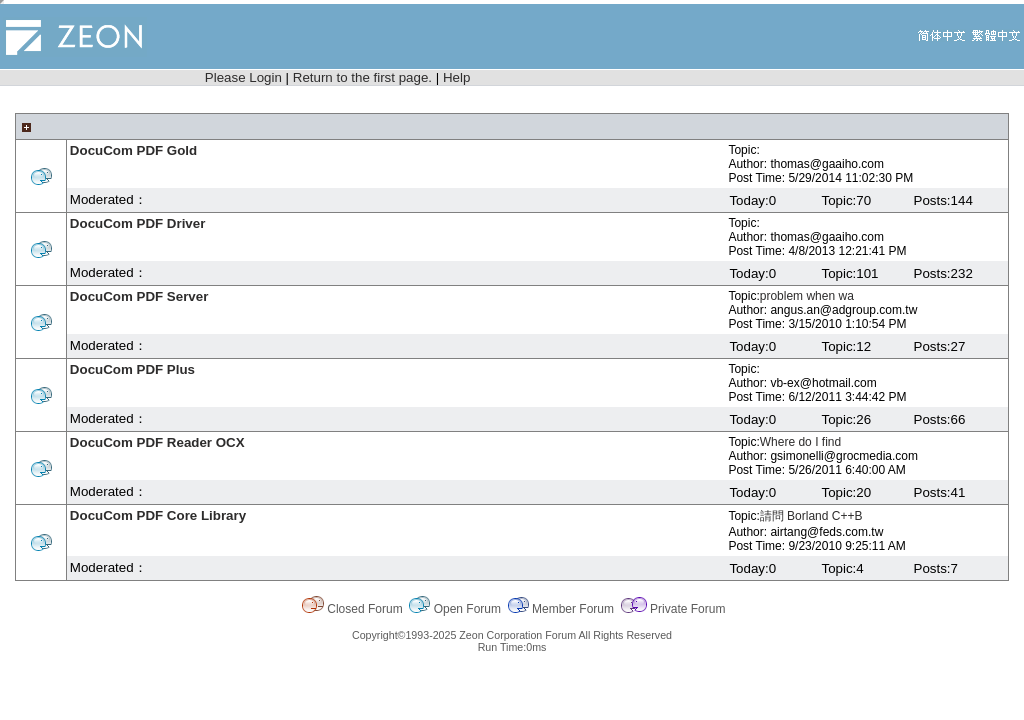 The height and width of the screenshot is (720, 1024). Describe the element at coordinates (158, 515) in the screenshot. I see `DocuCom PDF Core Library` at that location.